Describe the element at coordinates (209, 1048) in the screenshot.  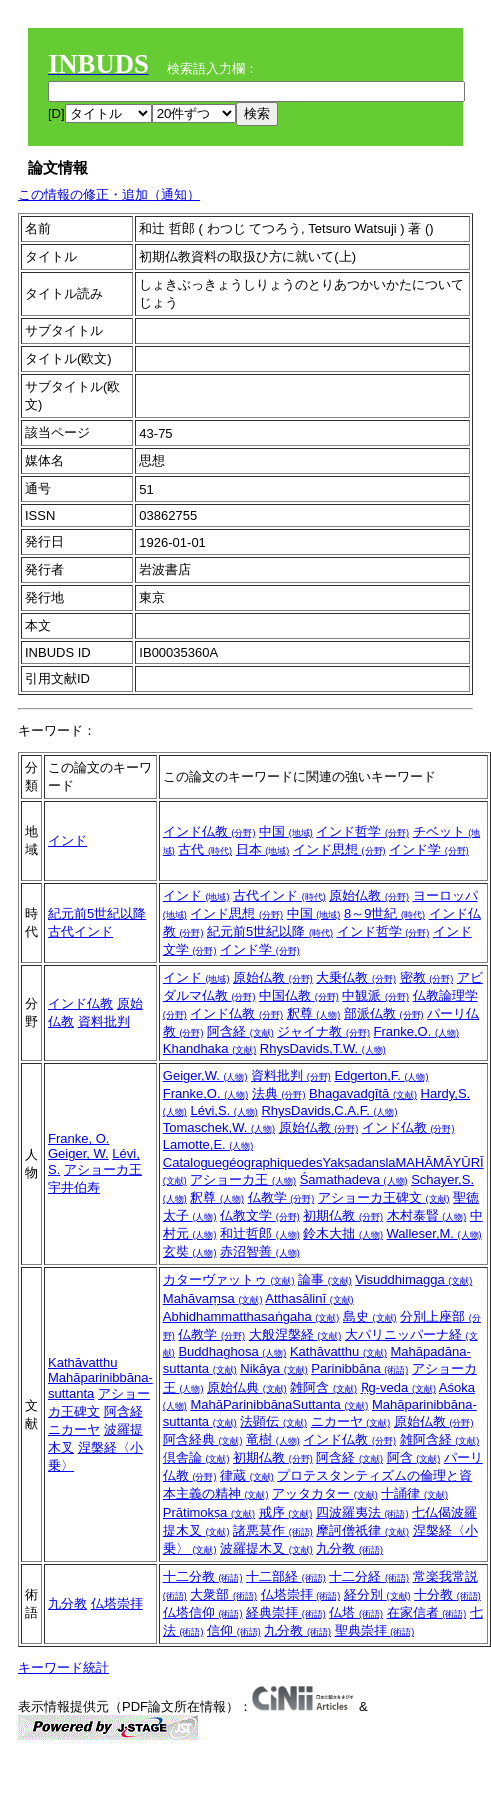
I see `Khandhaka` at that location.